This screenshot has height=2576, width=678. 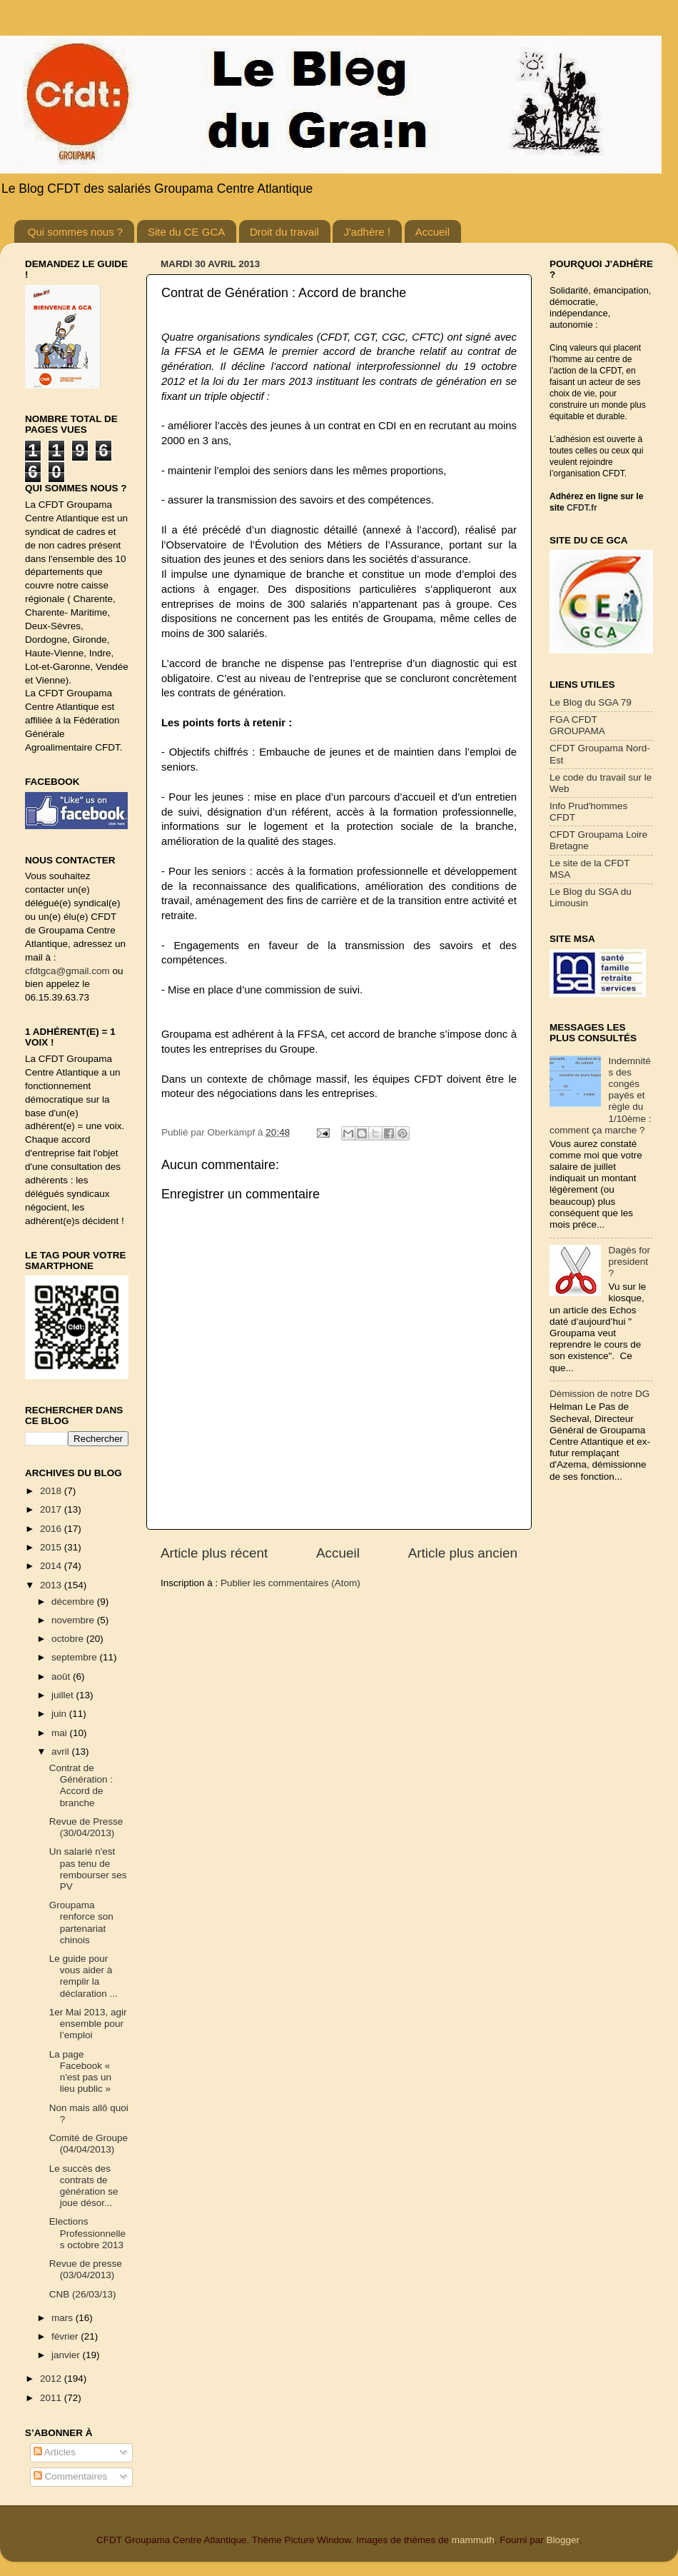 I want to click on octobre, so click(x=68, y=1638).